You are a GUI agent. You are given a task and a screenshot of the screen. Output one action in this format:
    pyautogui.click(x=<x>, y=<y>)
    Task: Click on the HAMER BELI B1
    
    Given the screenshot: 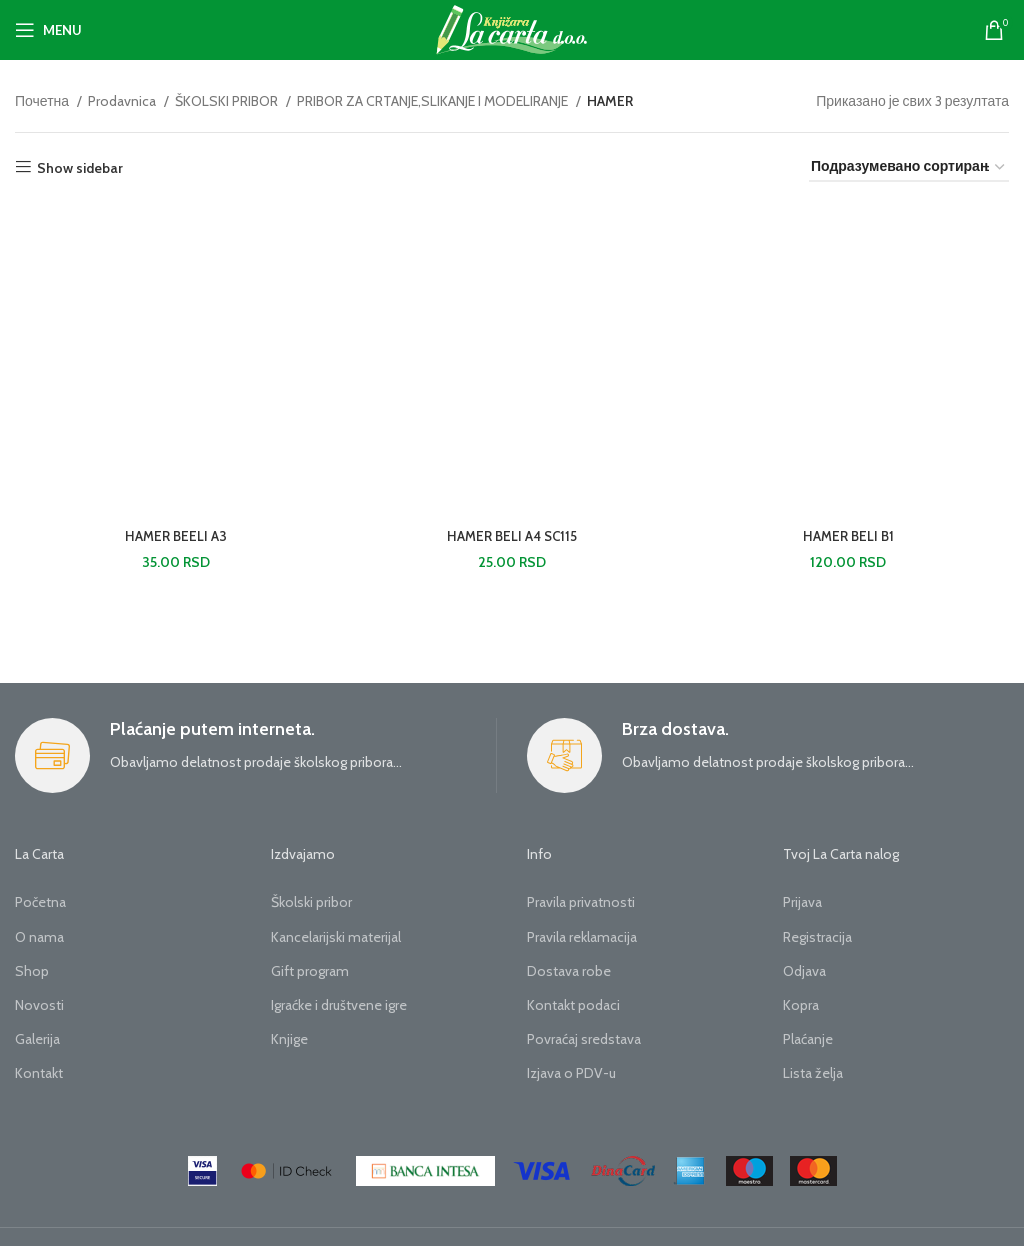 What is the action you would take?
    pyautogui.click(x=850, y=538)
    